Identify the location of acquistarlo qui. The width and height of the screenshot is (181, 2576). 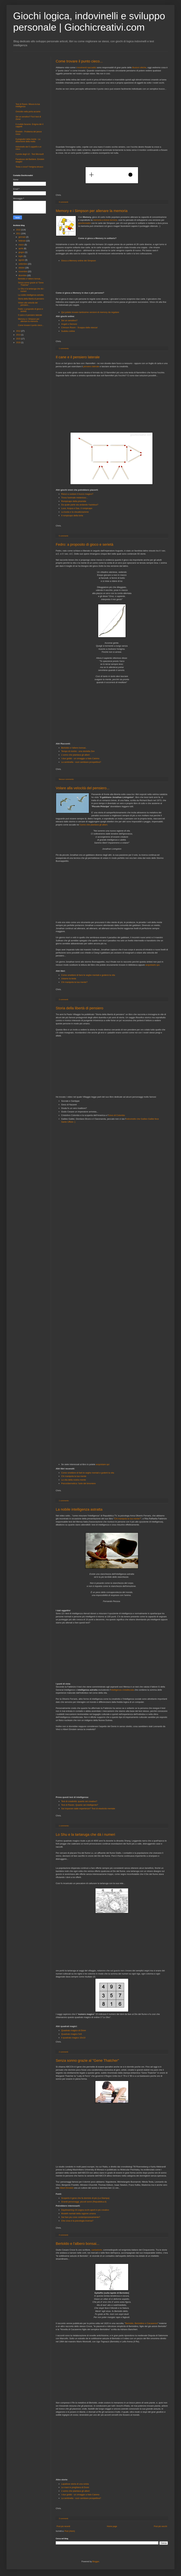
(152, 965).